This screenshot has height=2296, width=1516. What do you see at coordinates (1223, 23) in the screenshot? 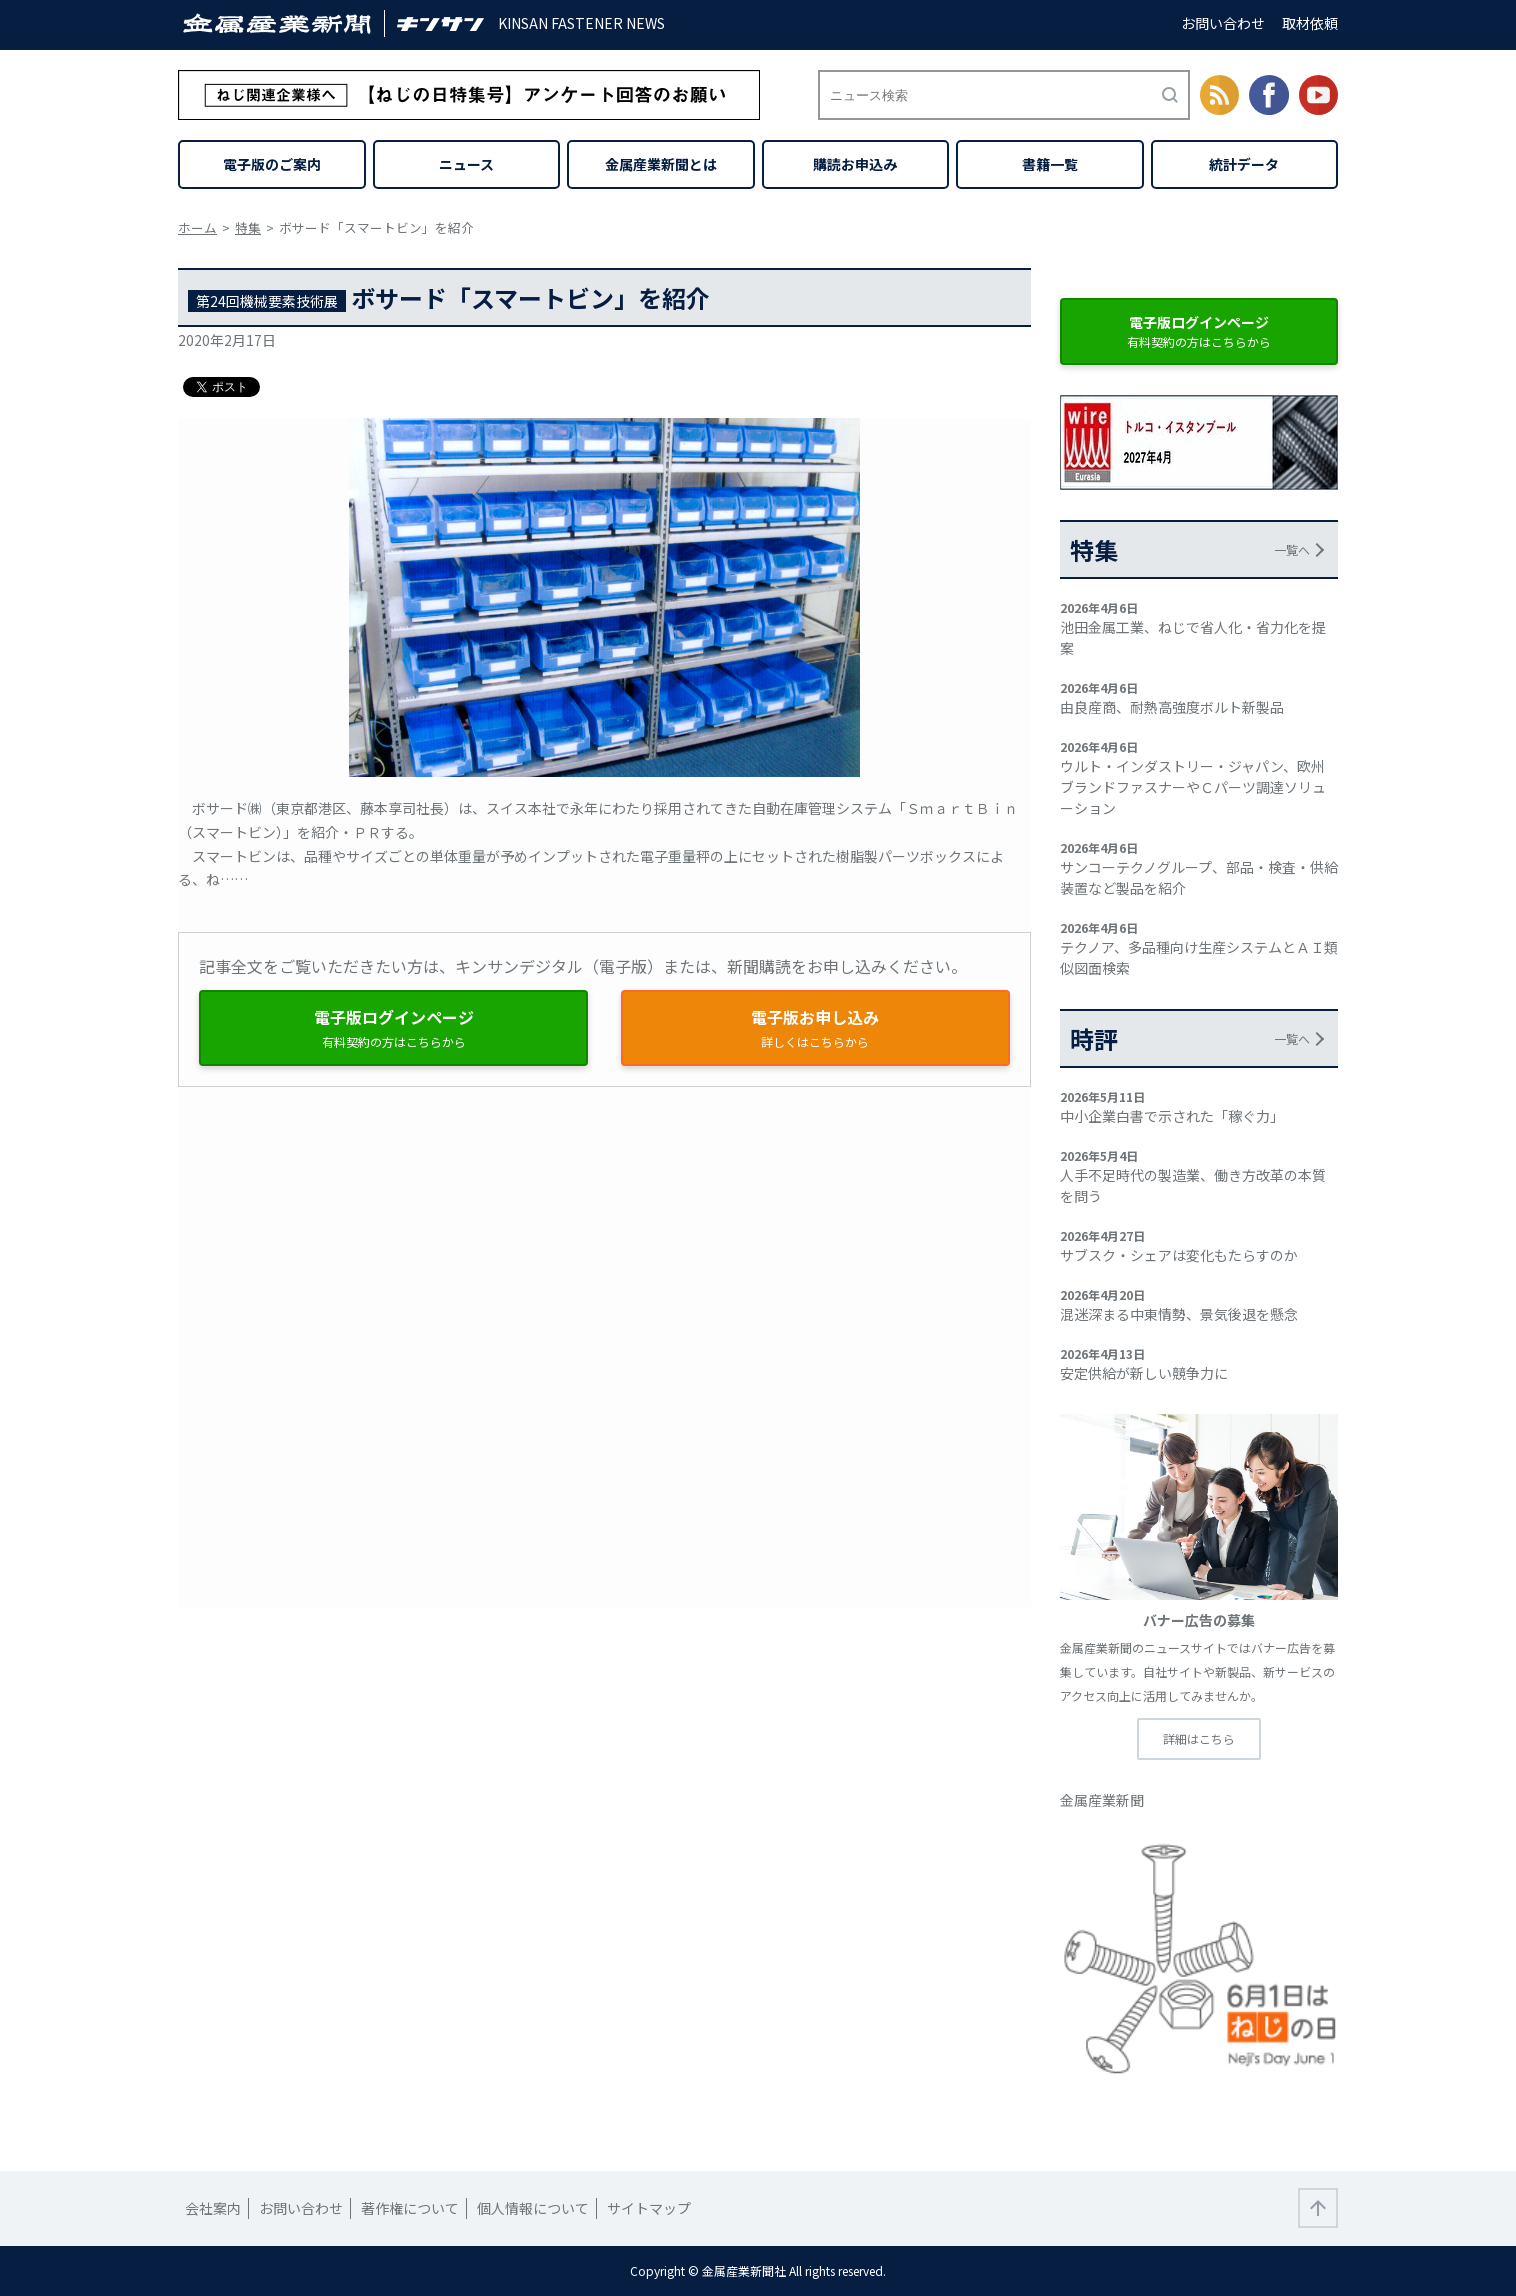
I see `お問い合わせ` at bounding box center [1223, 23].